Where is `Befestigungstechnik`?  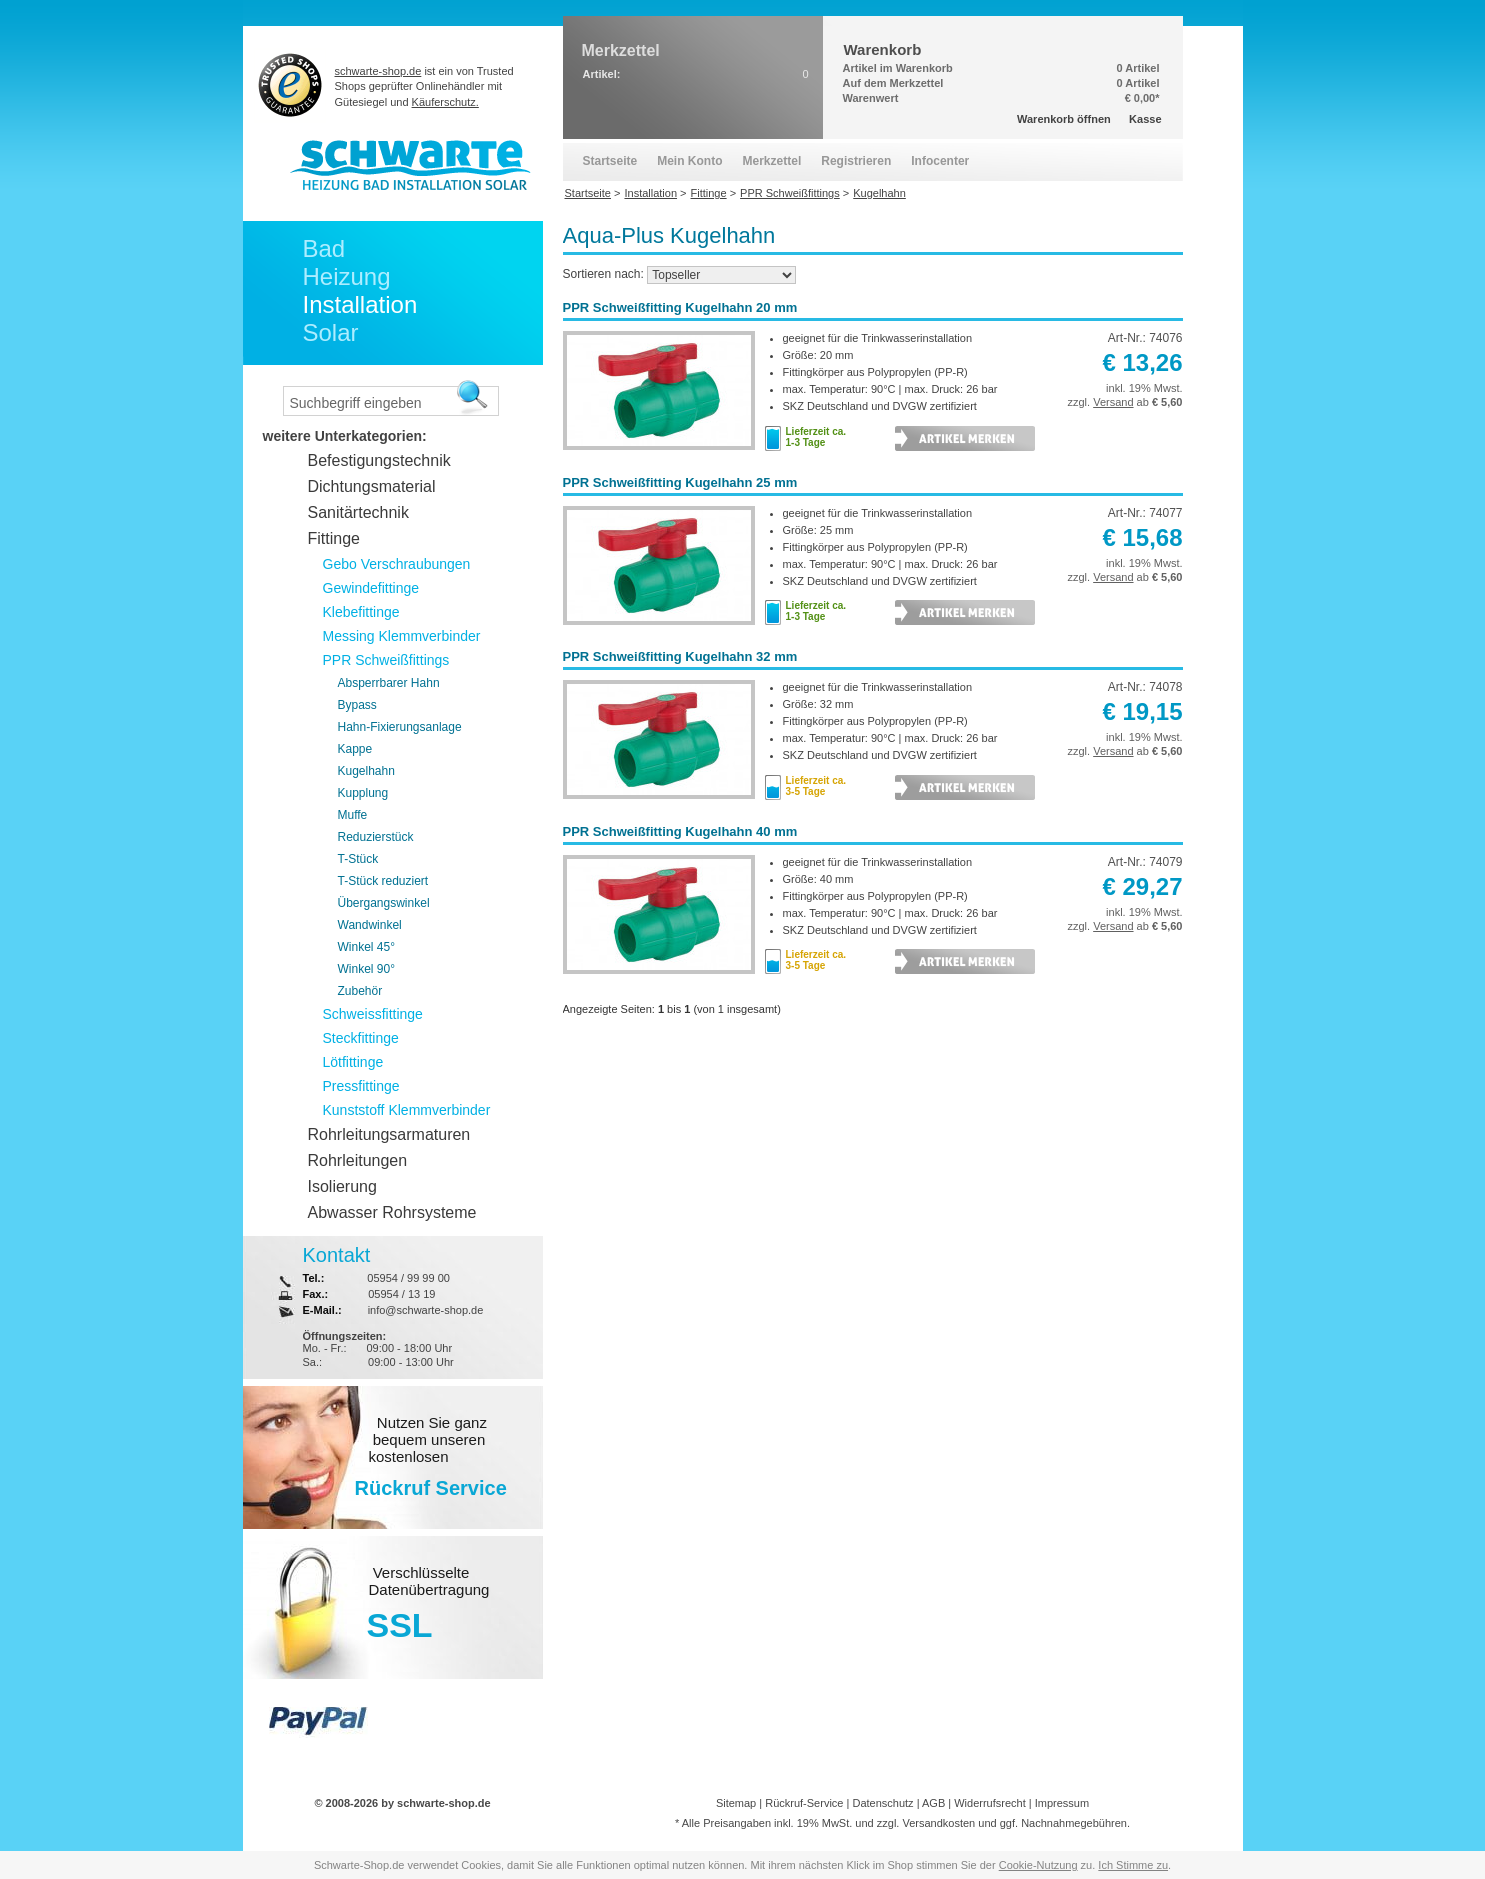
Befestigungstechnik is located at coordinates (379, 460).